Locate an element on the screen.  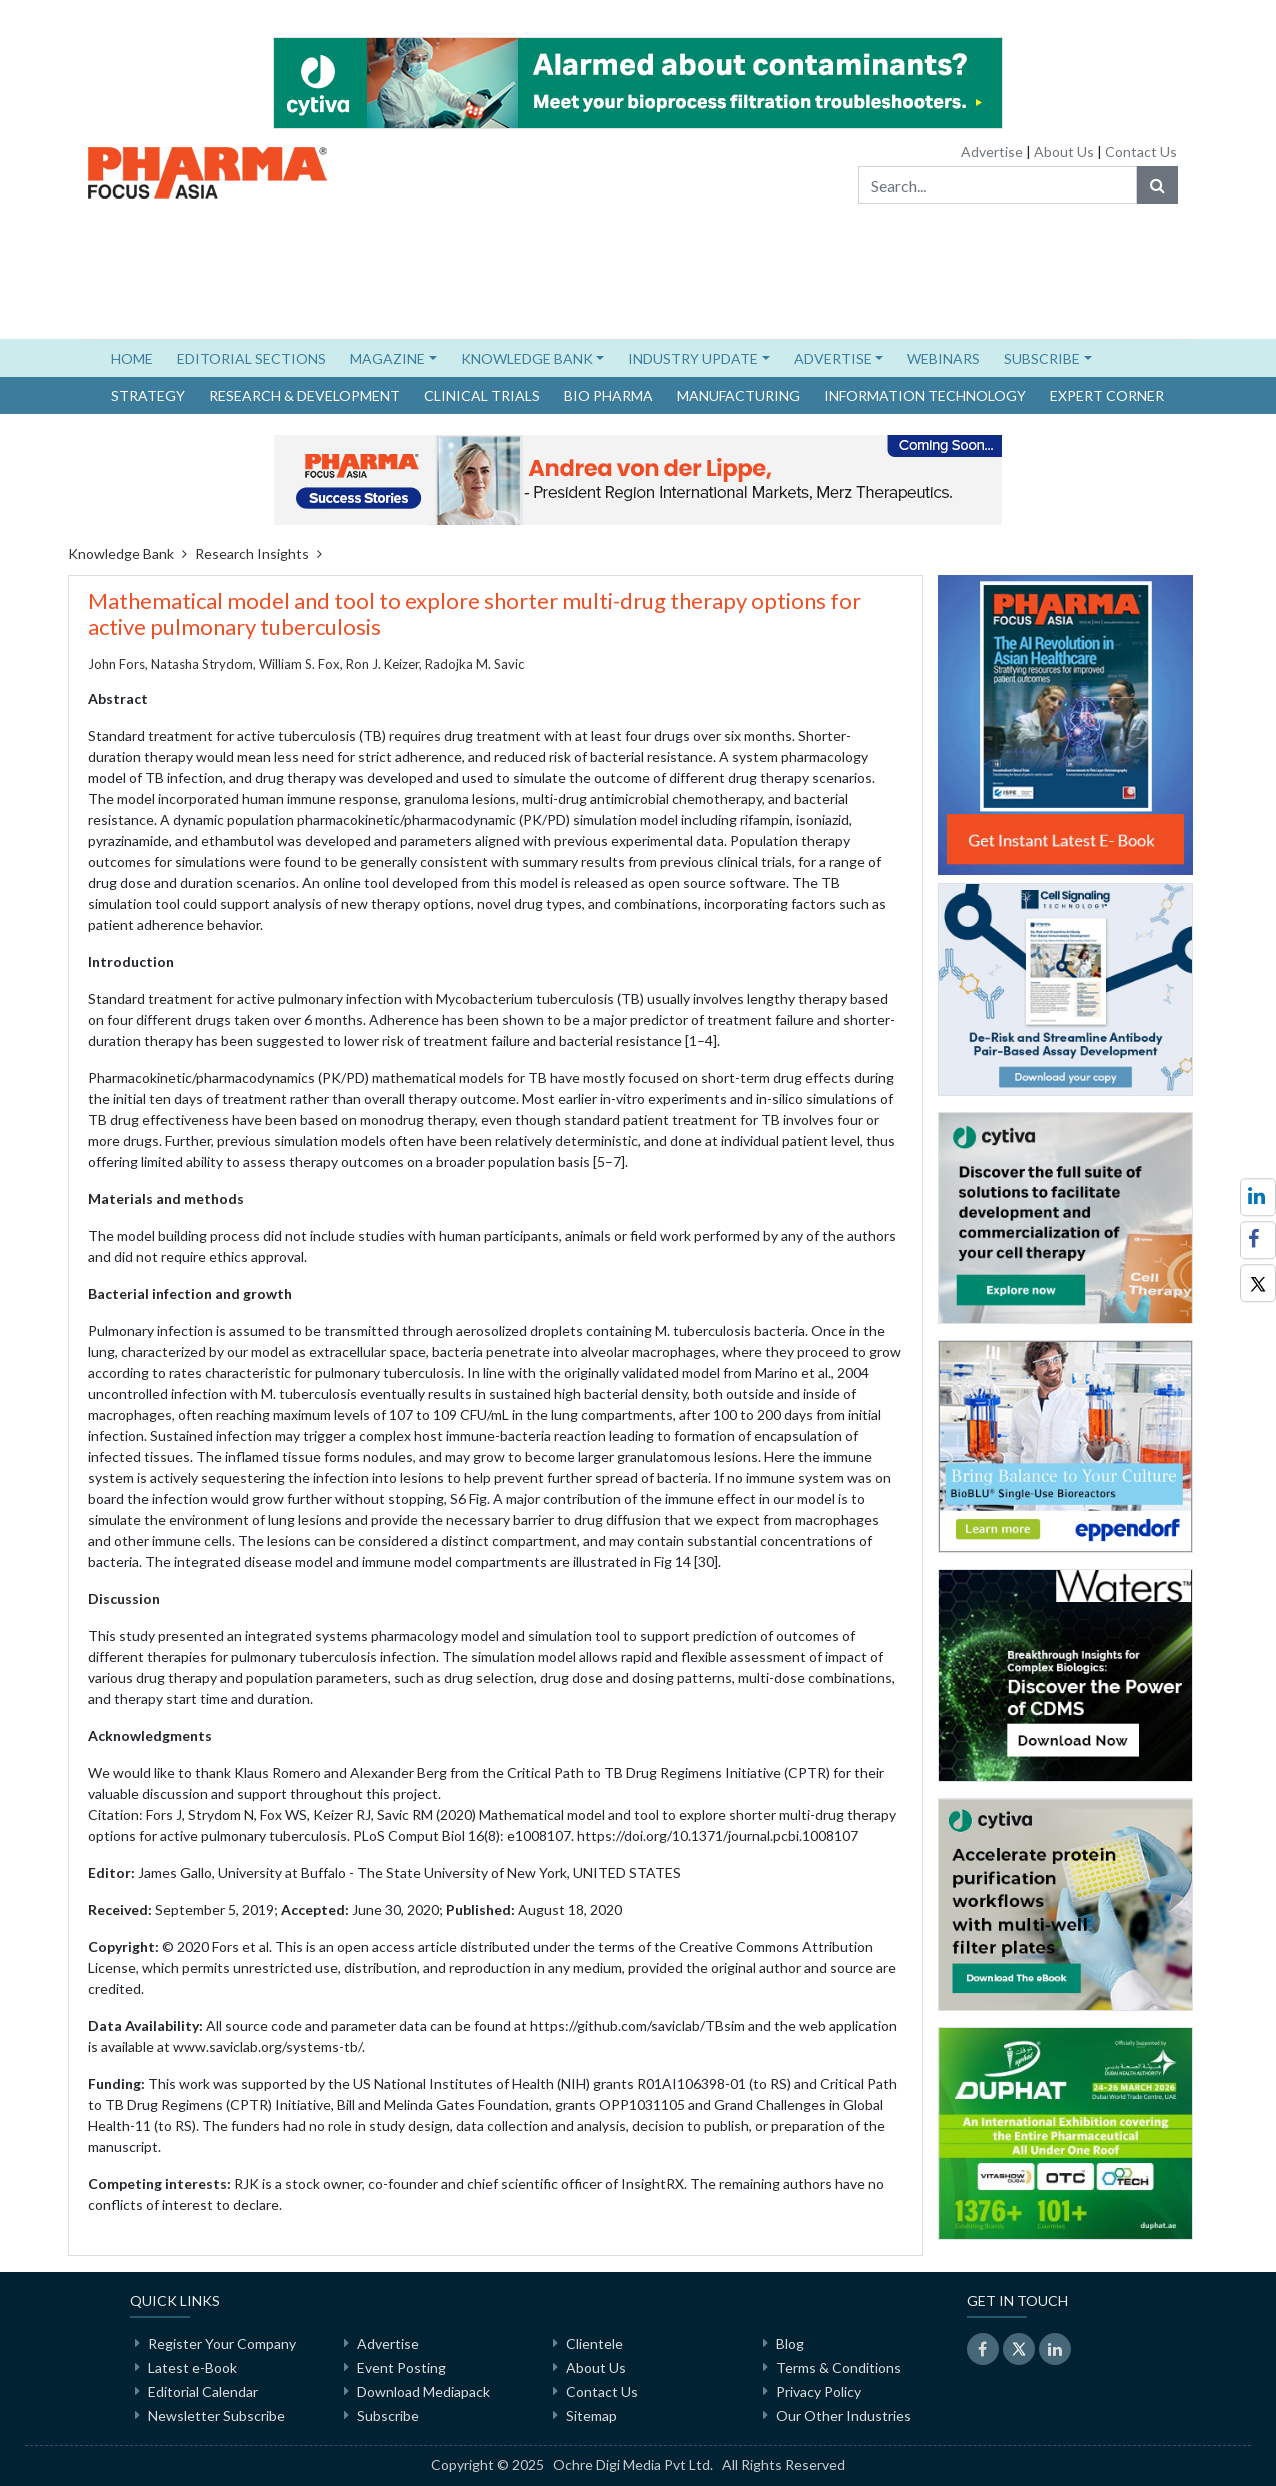
WEBINARS is located at coordinates (943, 358).